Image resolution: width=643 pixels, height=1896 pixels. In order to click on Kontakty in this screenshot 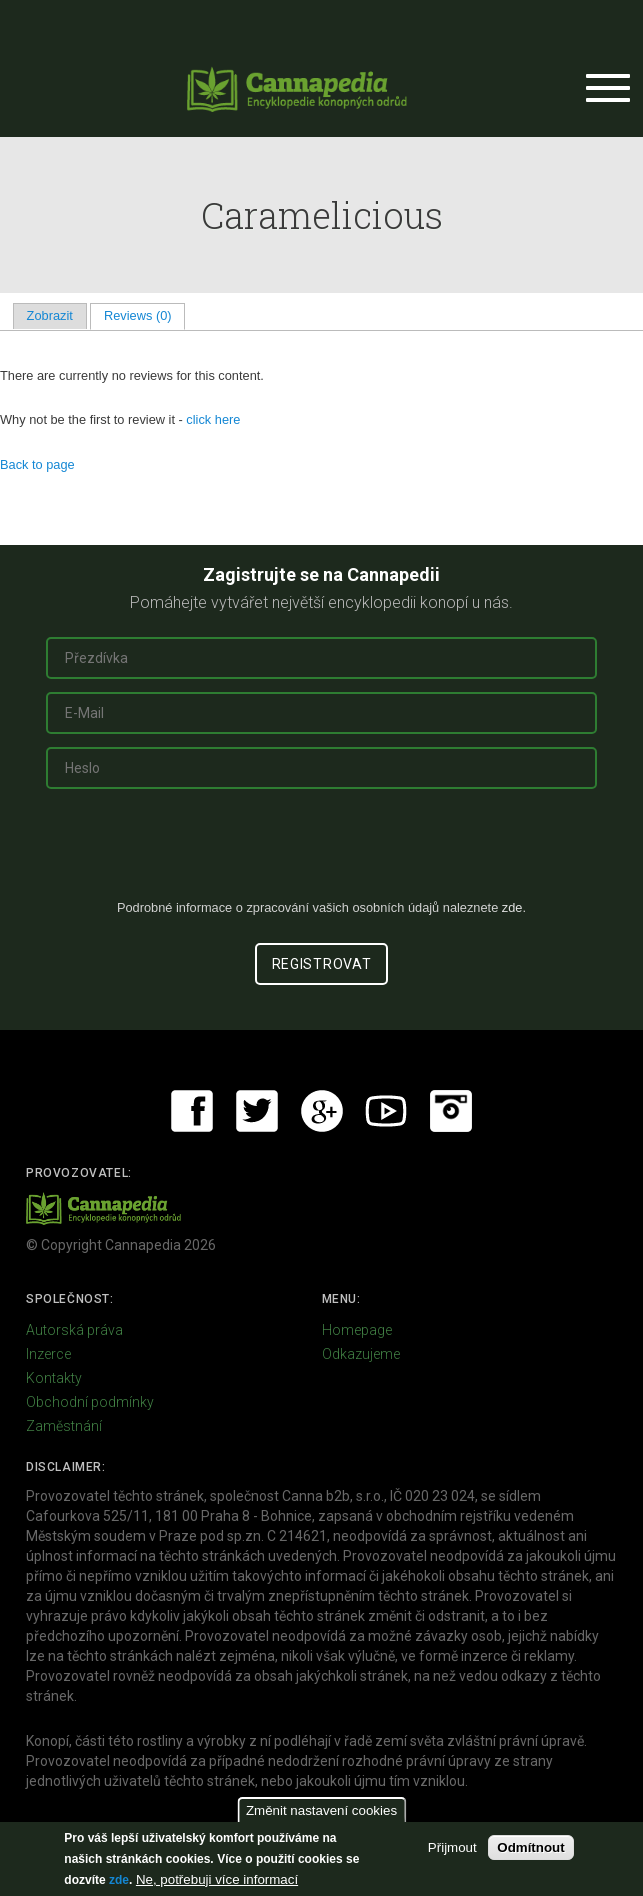, I will do `click(54, 1378)`.